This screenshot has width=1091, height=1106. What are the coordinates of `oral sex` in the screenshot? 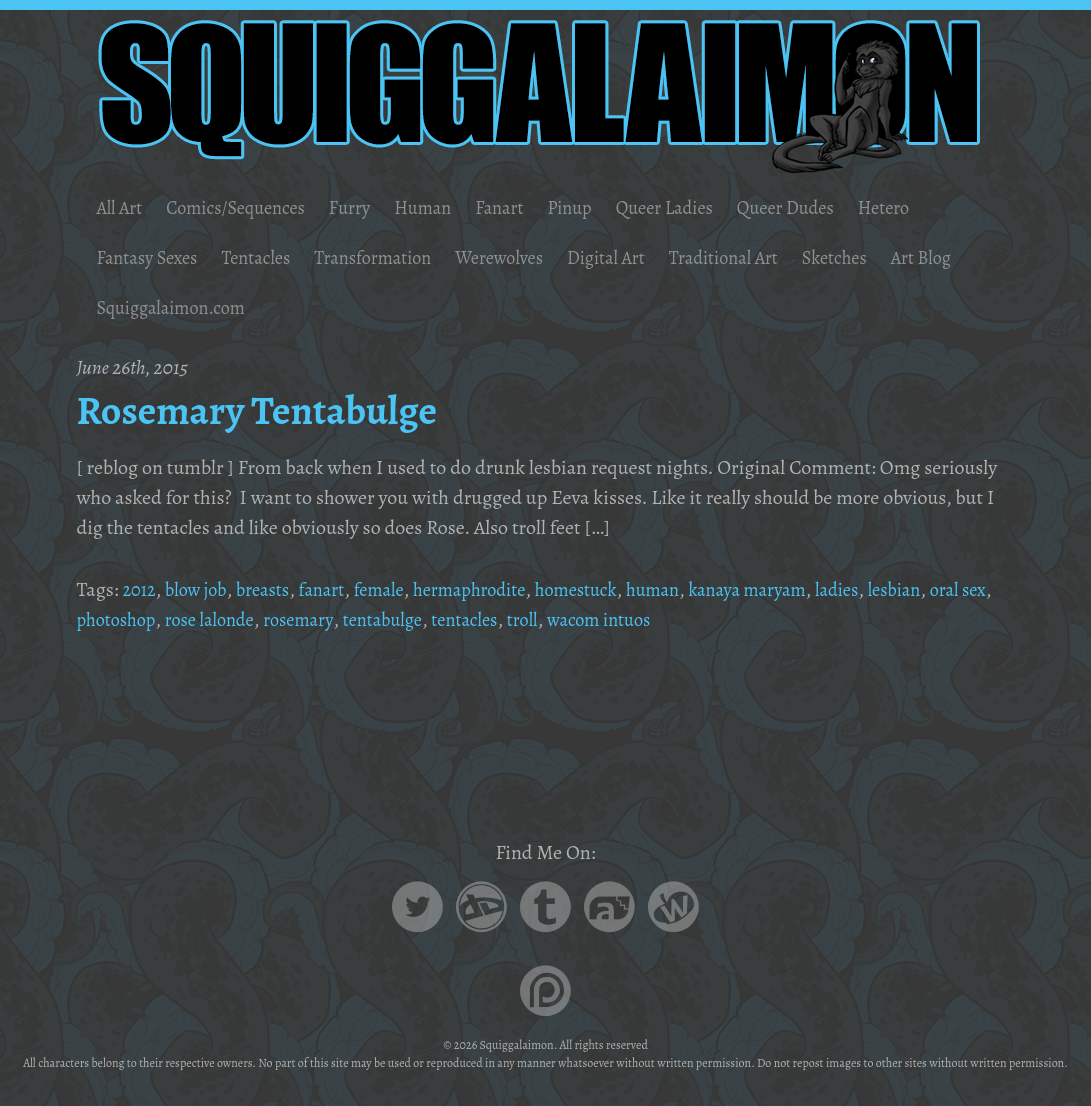 It's located at (107, 619).